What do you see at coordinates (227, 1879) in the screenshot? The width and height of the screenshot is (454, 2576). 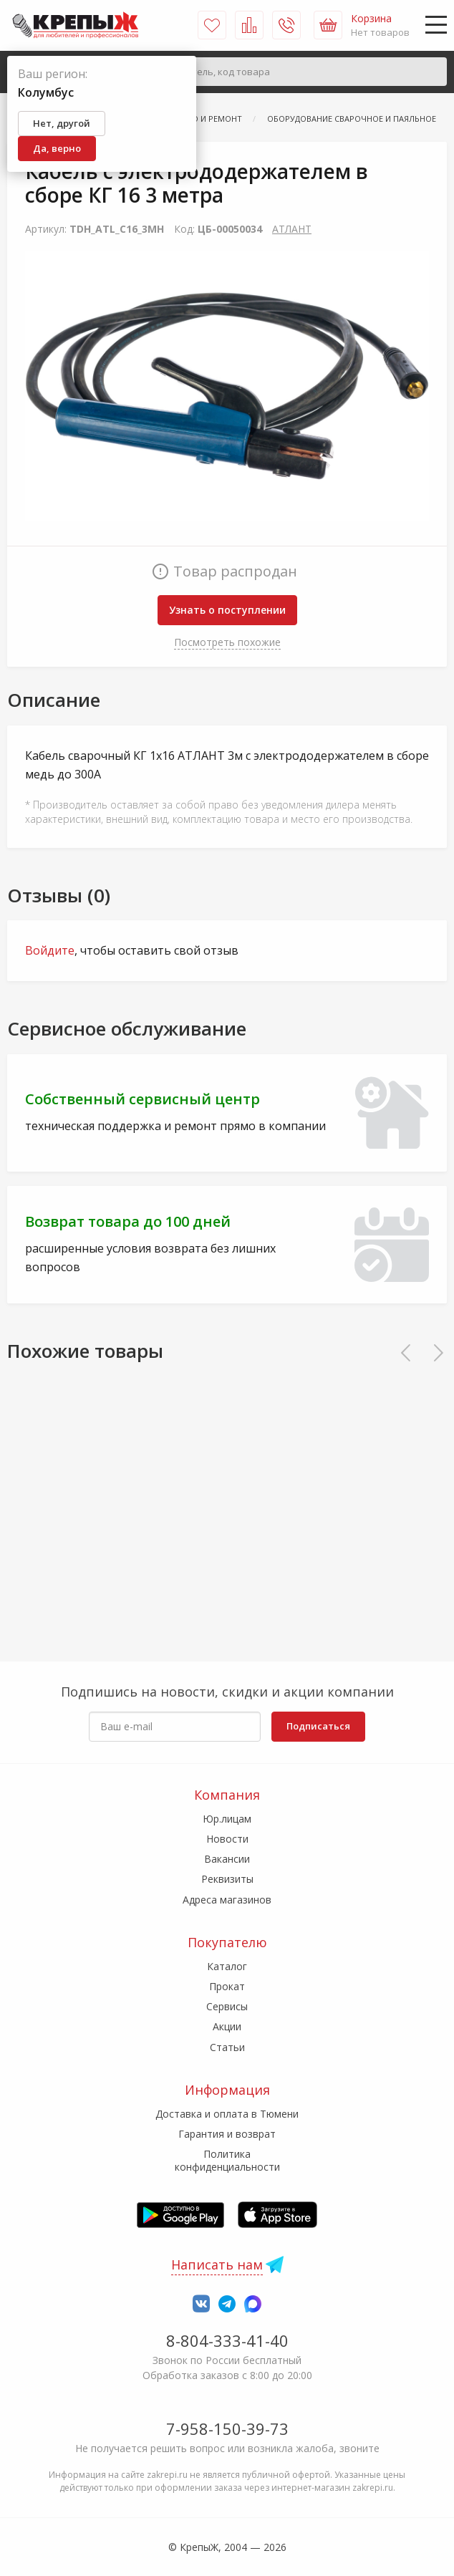 I see `Реквизиты` at bounding box center [227, 1879].